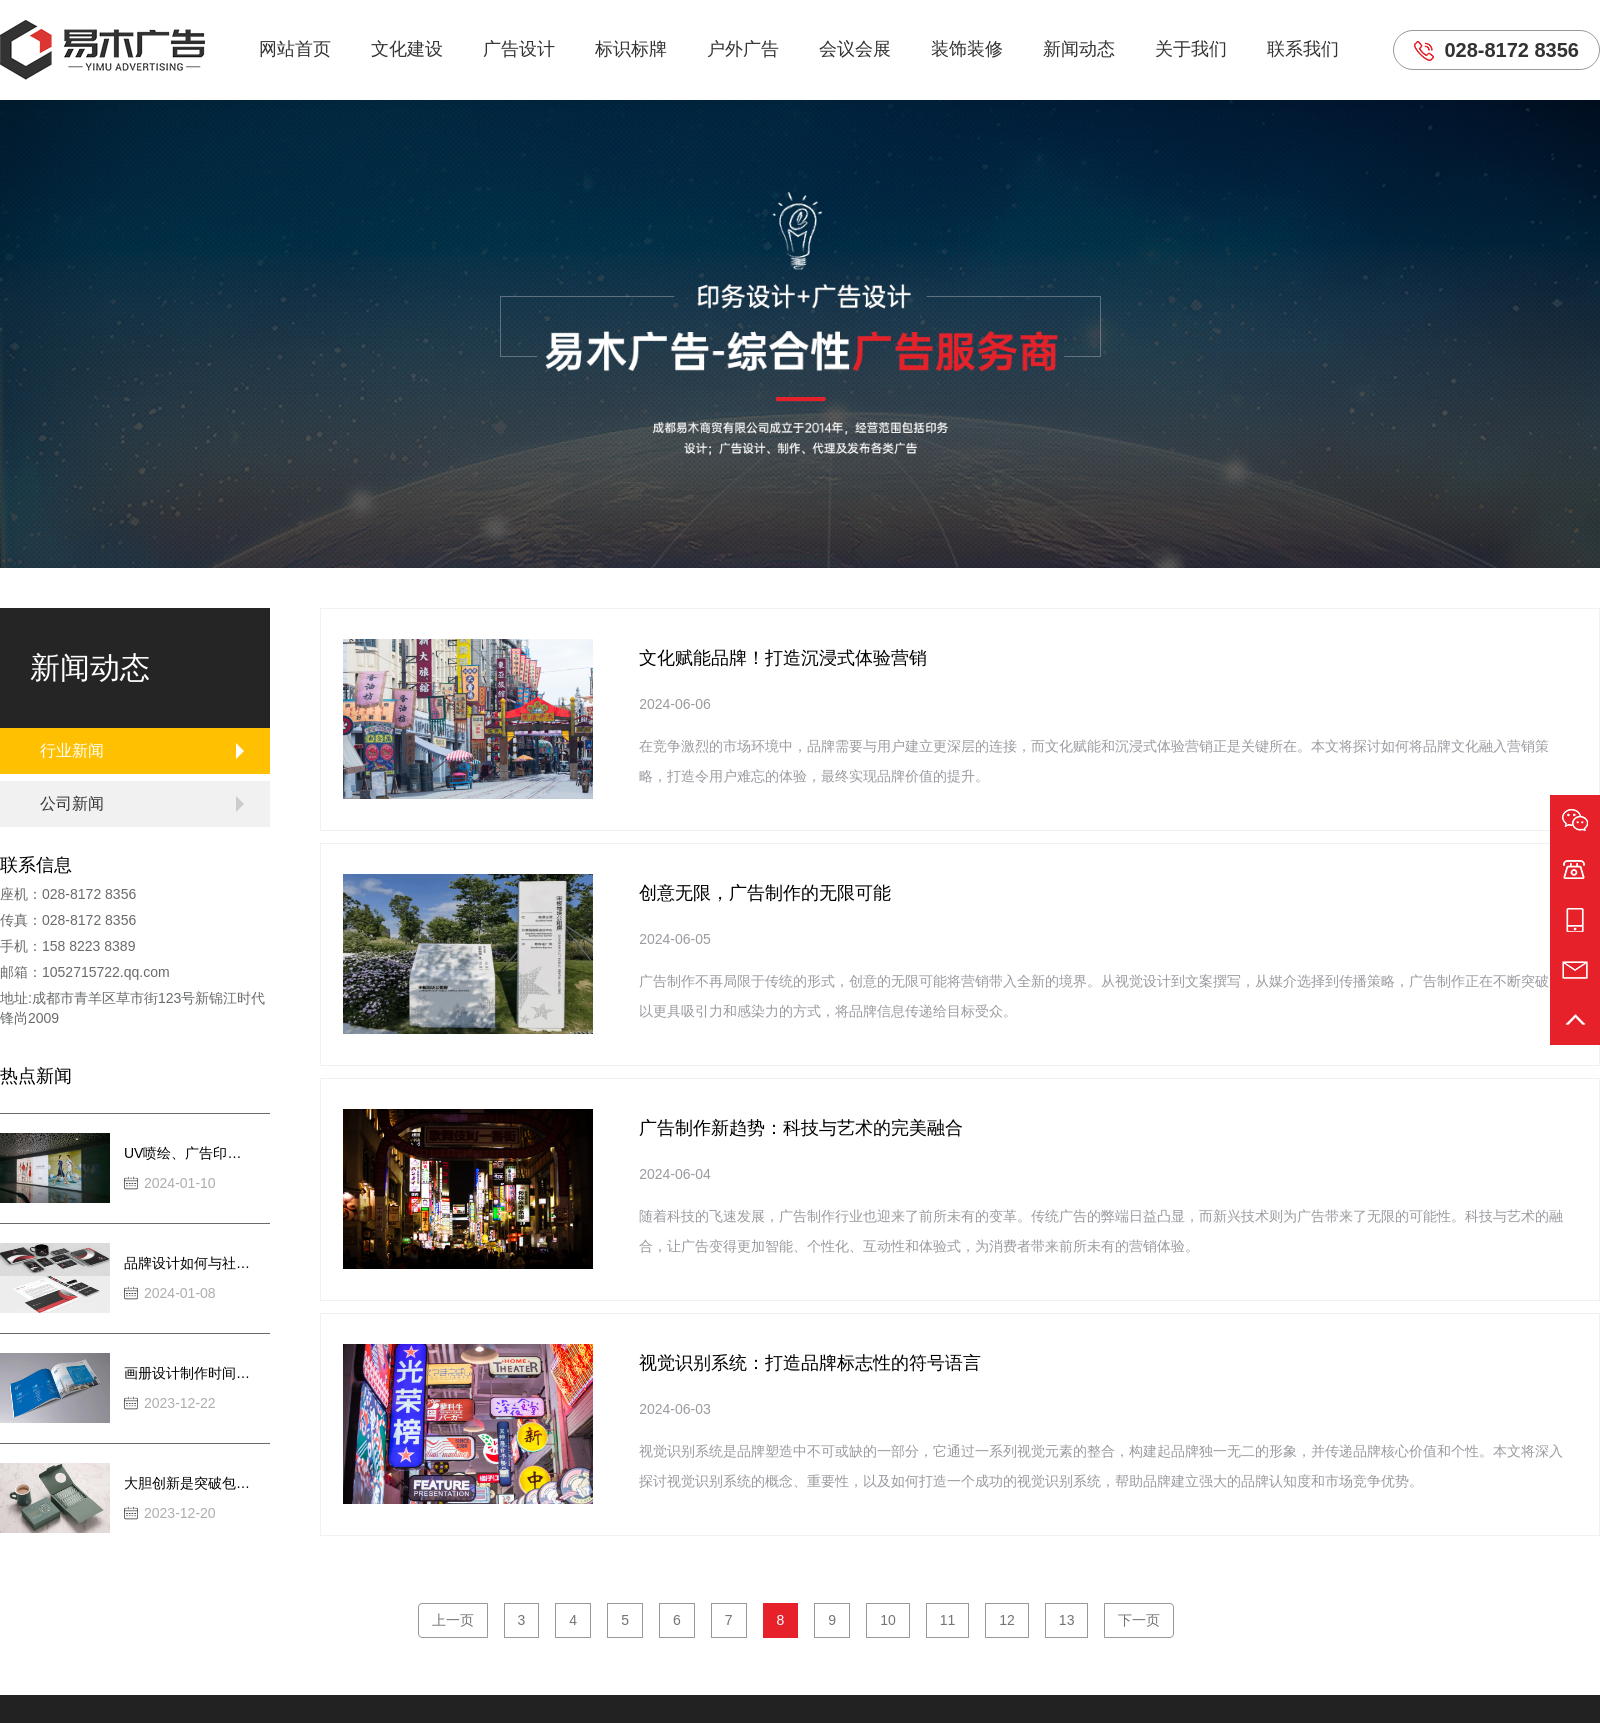 Image resolution: width=1600 pixels, height=1723 pixels. I want to click on 13, so click(1067, 1620).